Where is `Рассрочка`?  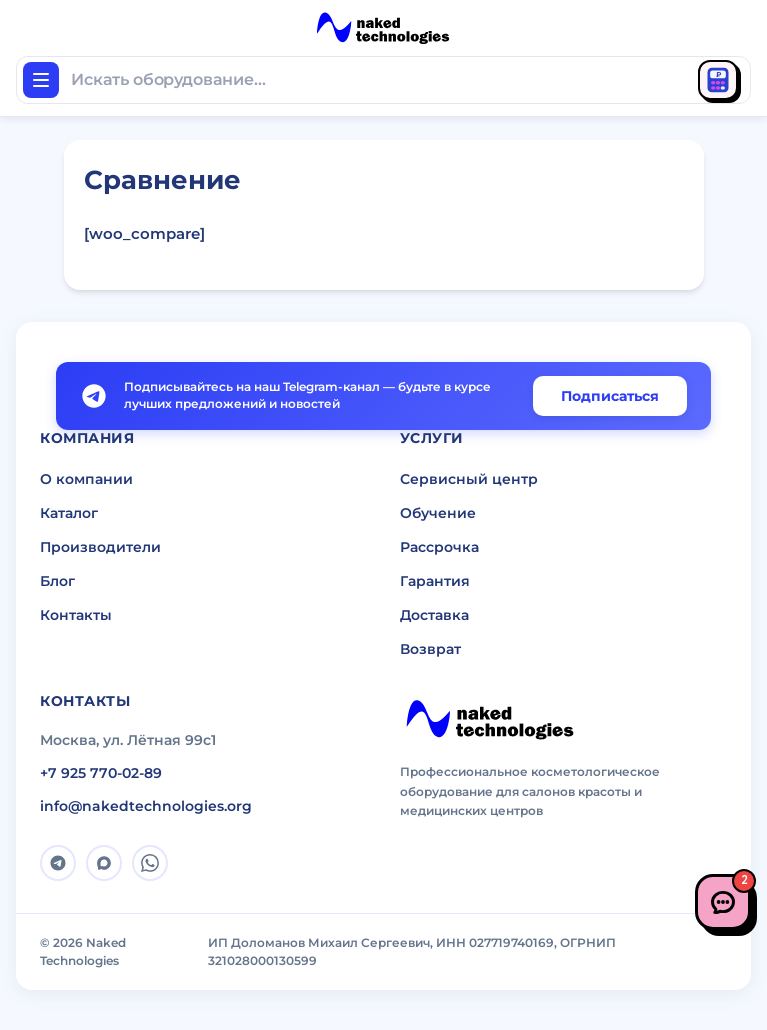
Рассрочка is located at coordinates (439, 547).